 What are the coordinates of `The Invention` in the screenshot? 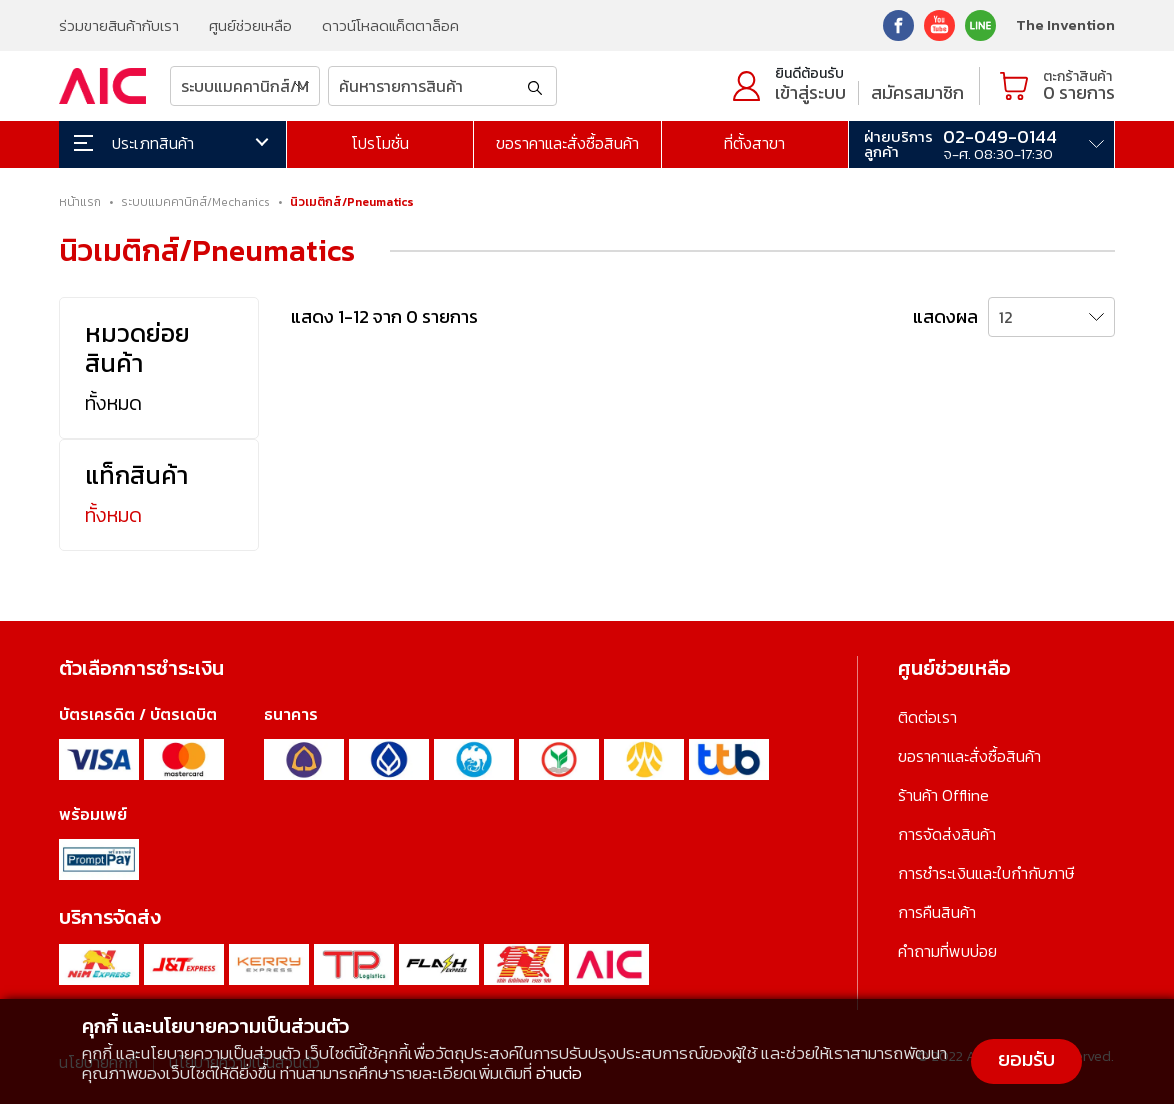 It's located at (1065, 24).